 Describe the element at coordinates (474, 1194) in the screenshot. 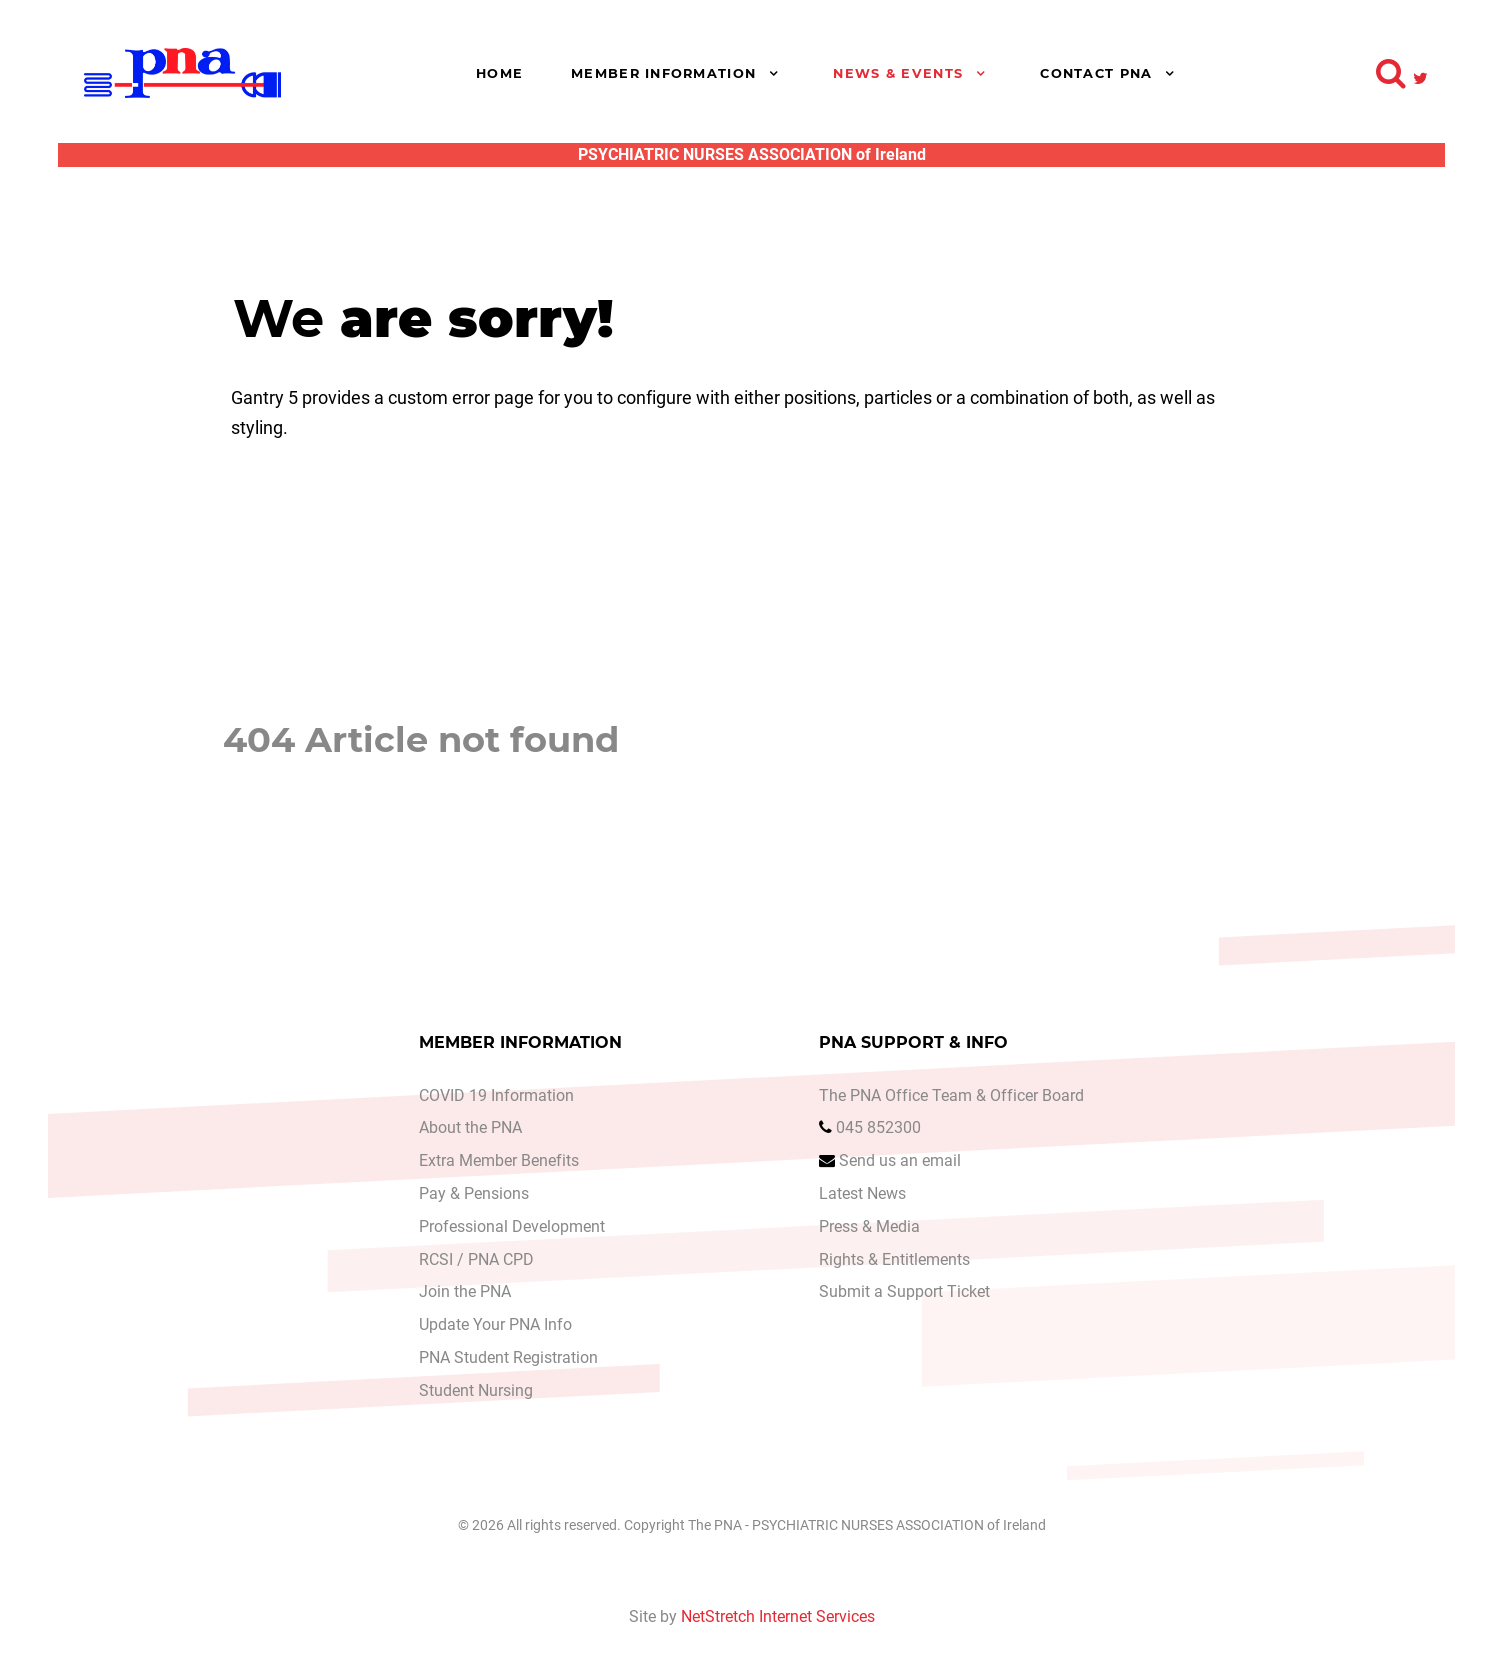

I see `Pay & Pensions` at that location.